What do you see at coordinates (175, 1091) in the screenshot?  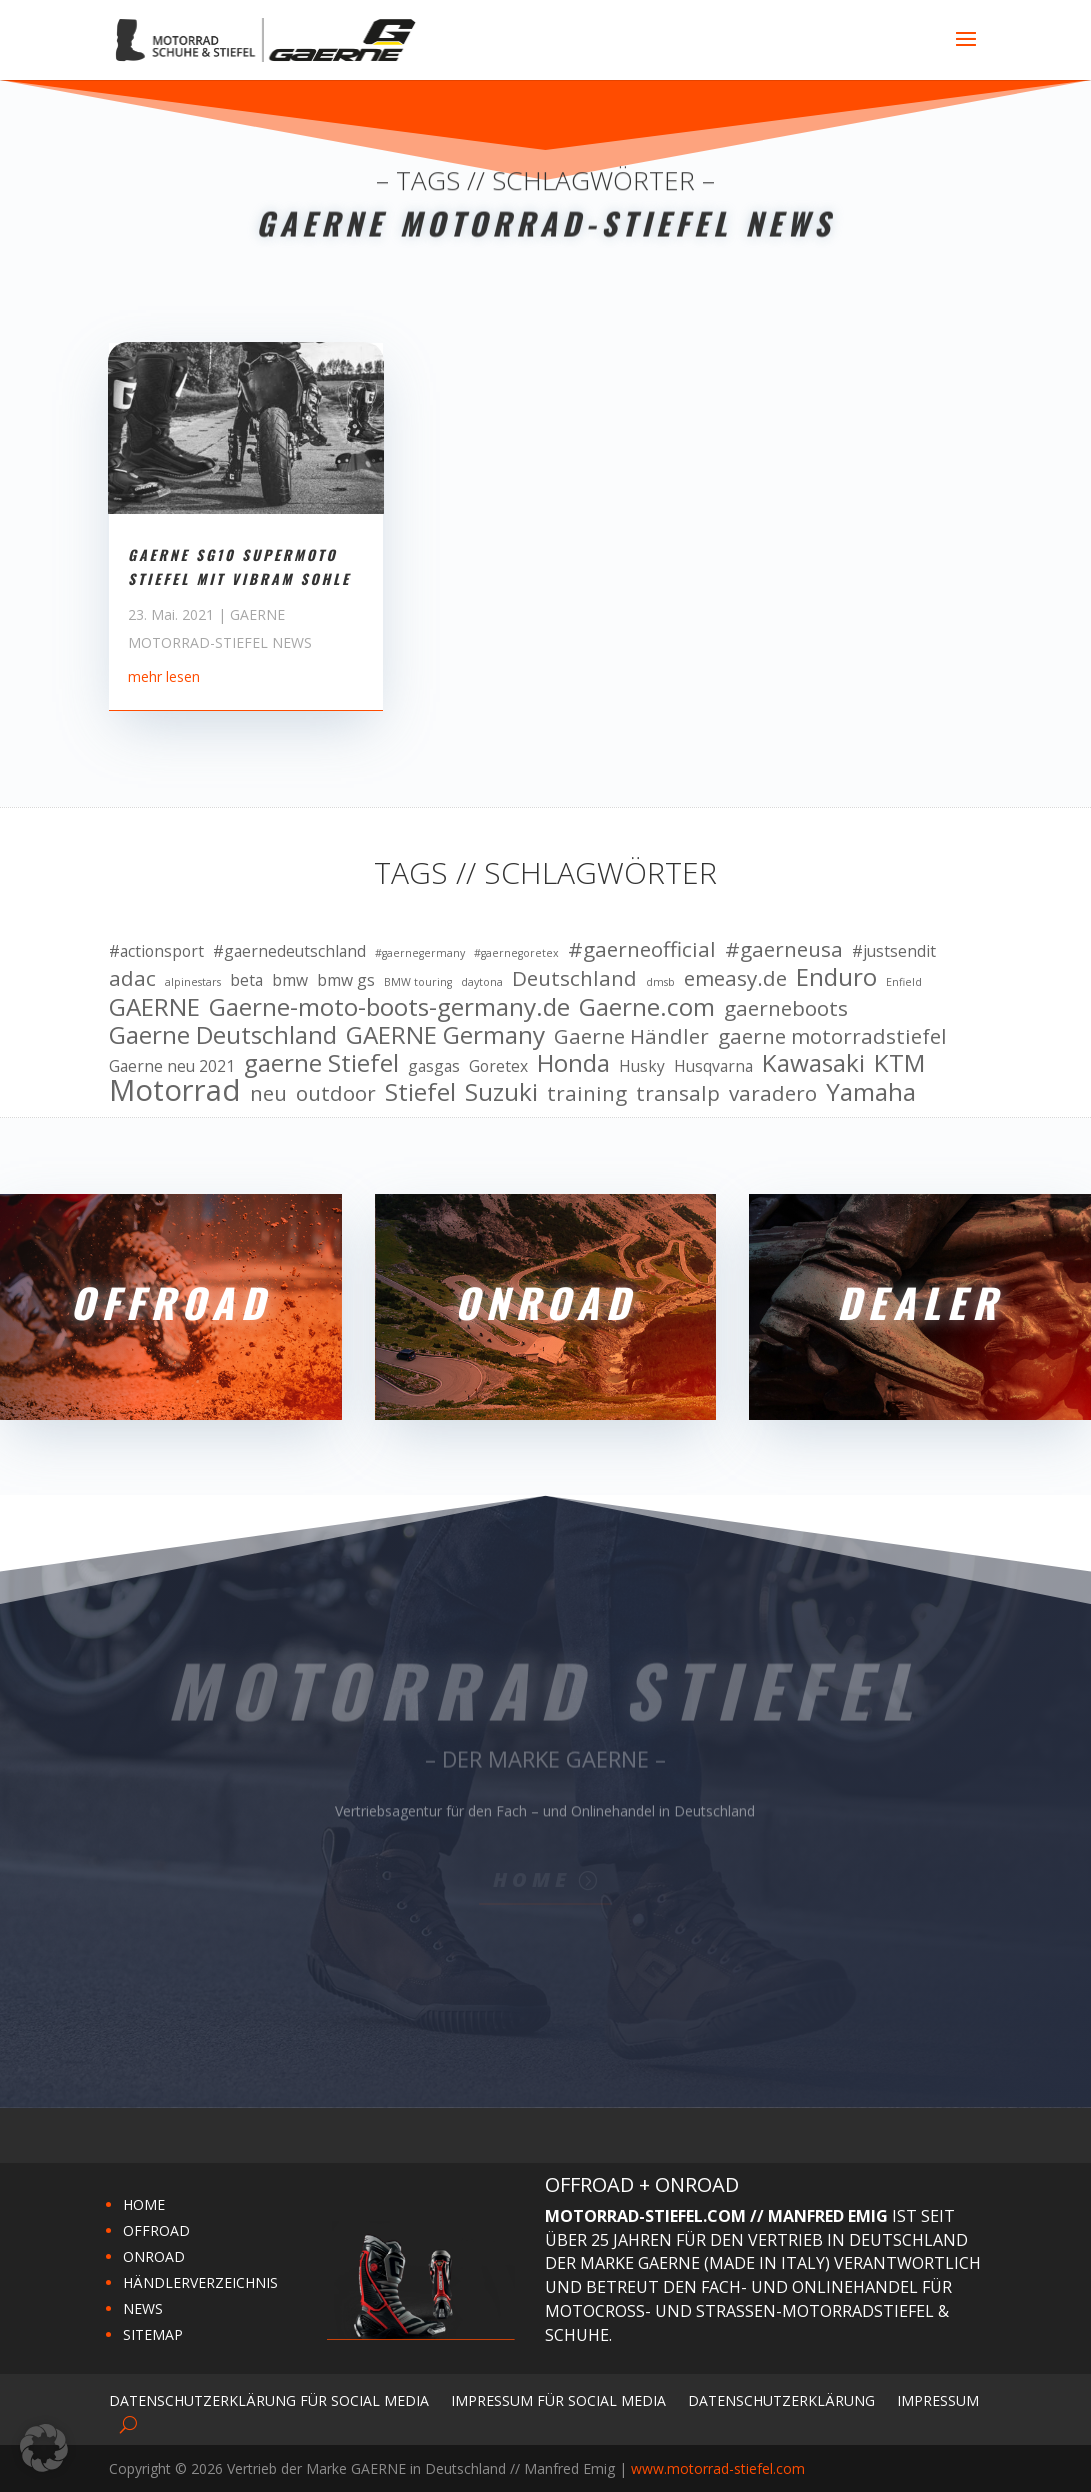 I see `Motorrad [Motorrad (13 Einträge)]` at bounding box center [175, 1091].